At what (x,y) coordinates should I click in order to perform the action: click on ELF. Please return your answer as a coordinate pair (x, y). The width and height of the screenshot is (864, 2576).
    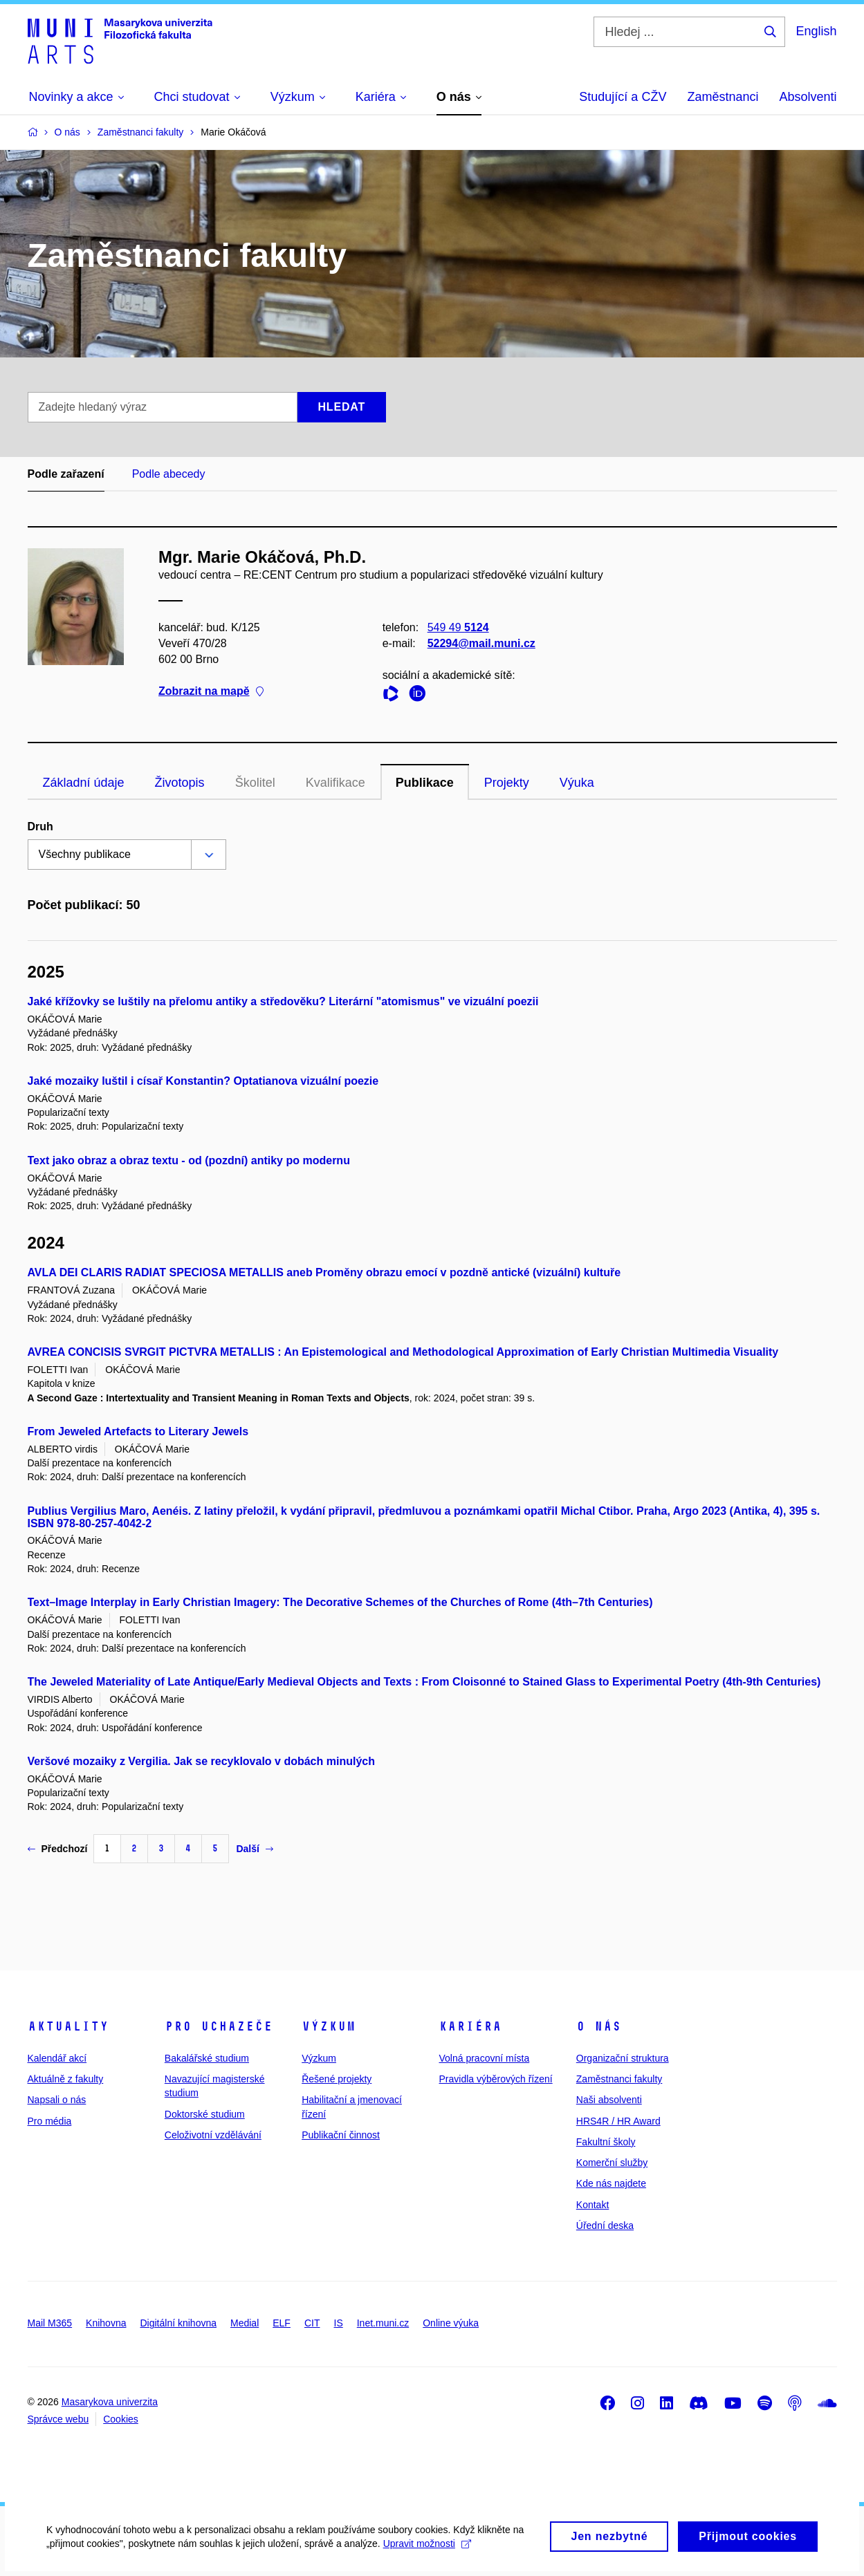
    Looking at the image, I should click on (282, 2322).